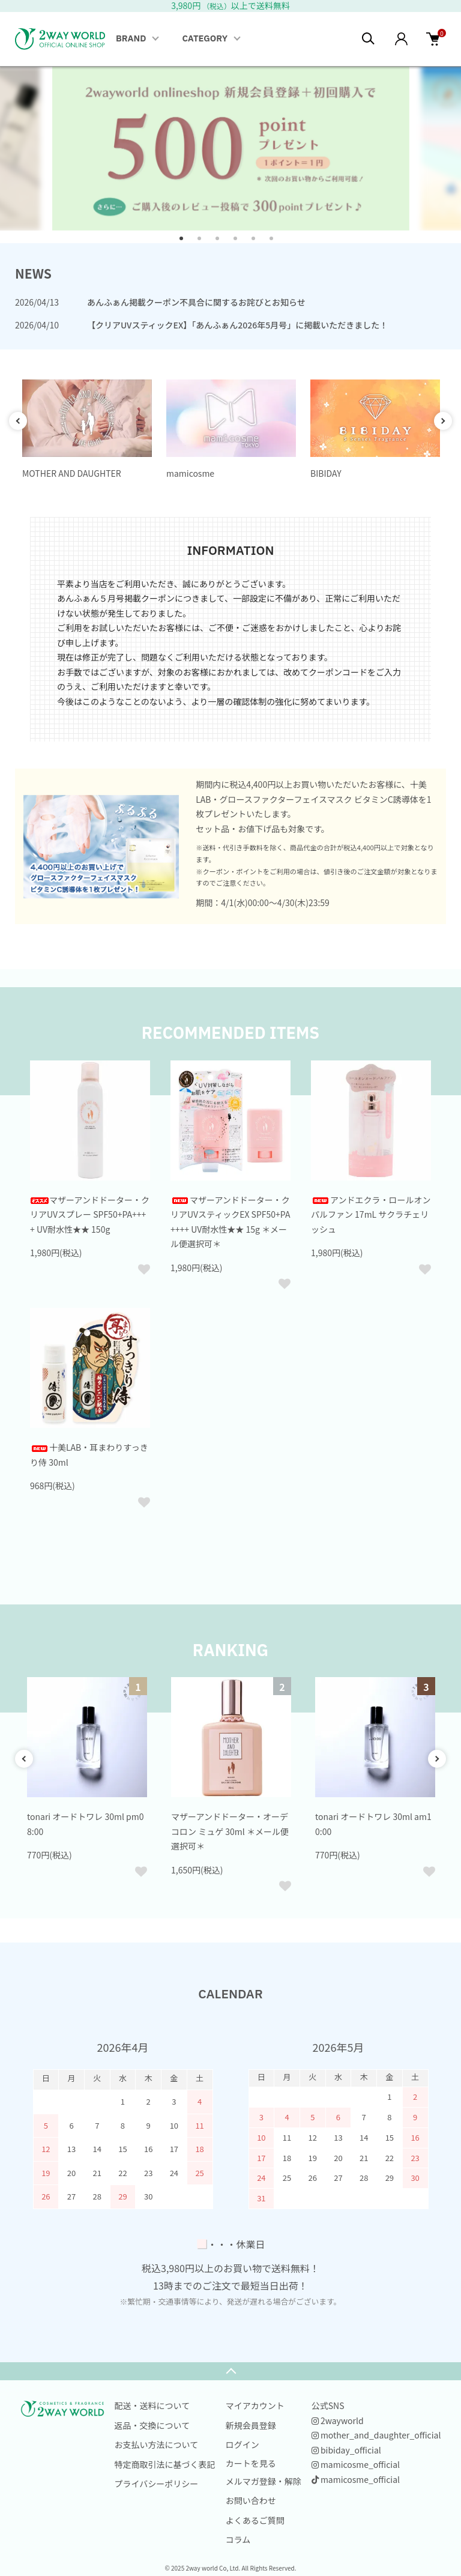  What do you see at coordinates (251, 2425) in the screenshot?
I see `新規会員登録` at bounding box center [251, 2425].